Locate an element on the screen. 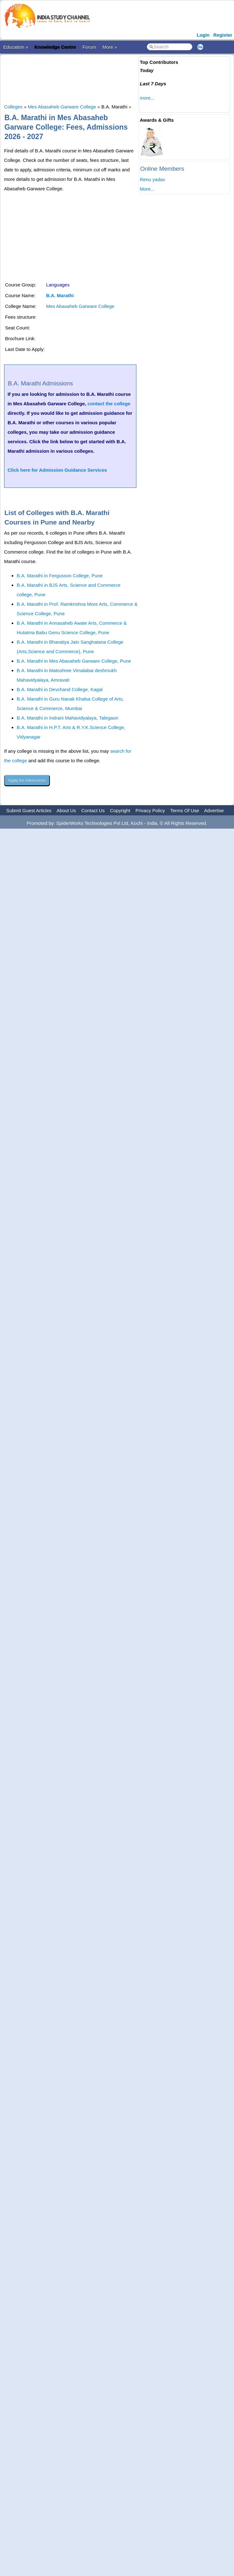  Education » is located at coordinates (15, 47).